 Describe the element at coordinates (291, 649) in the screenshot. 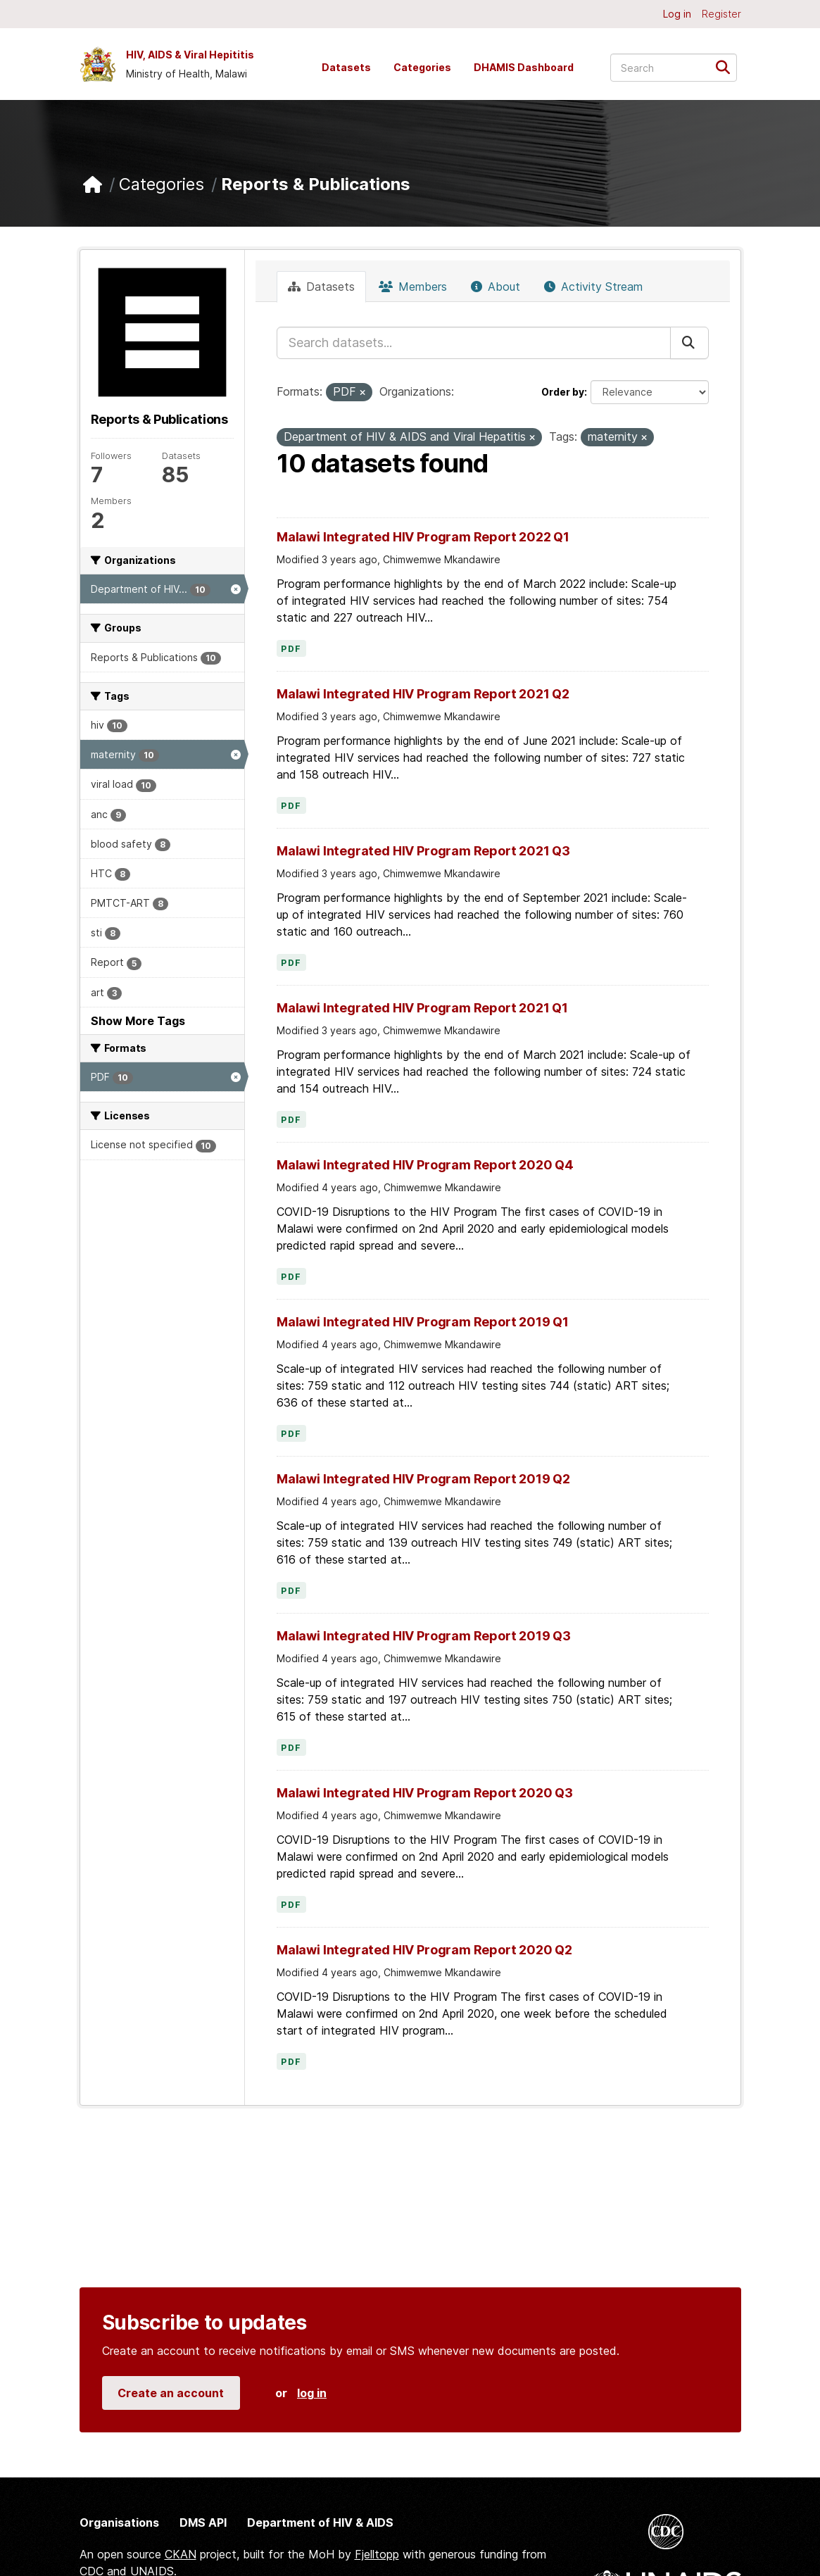

I see `PDF` at that location.